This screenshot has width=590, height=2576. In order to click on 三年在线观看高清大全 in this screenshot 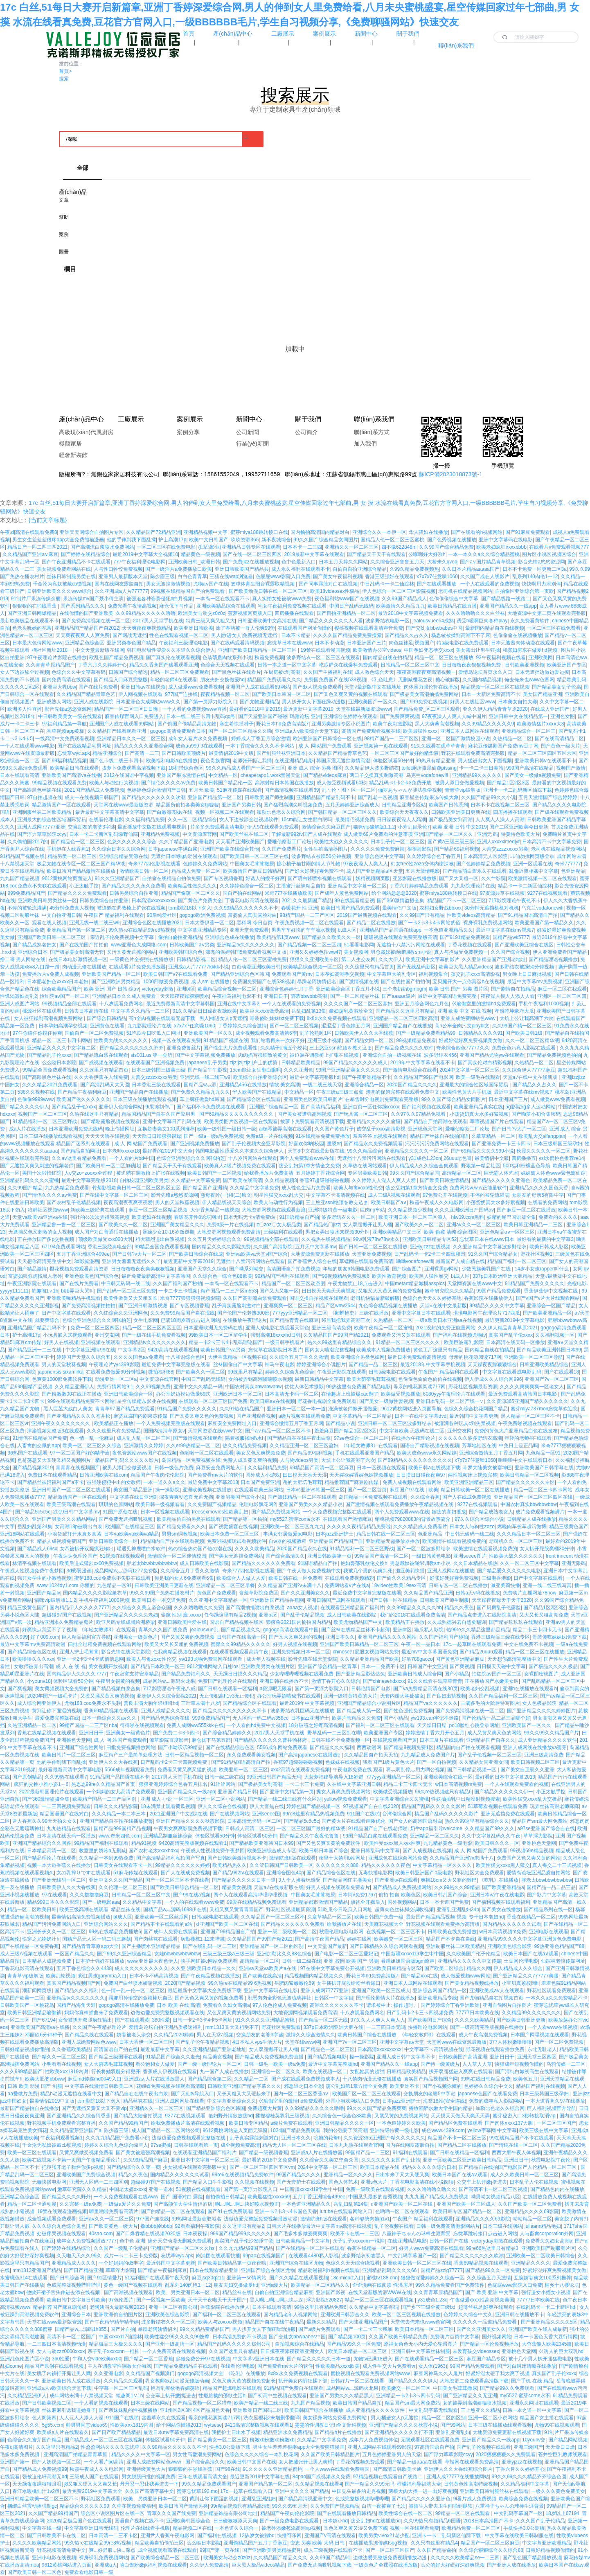, I will do `click(202, 2476)`.